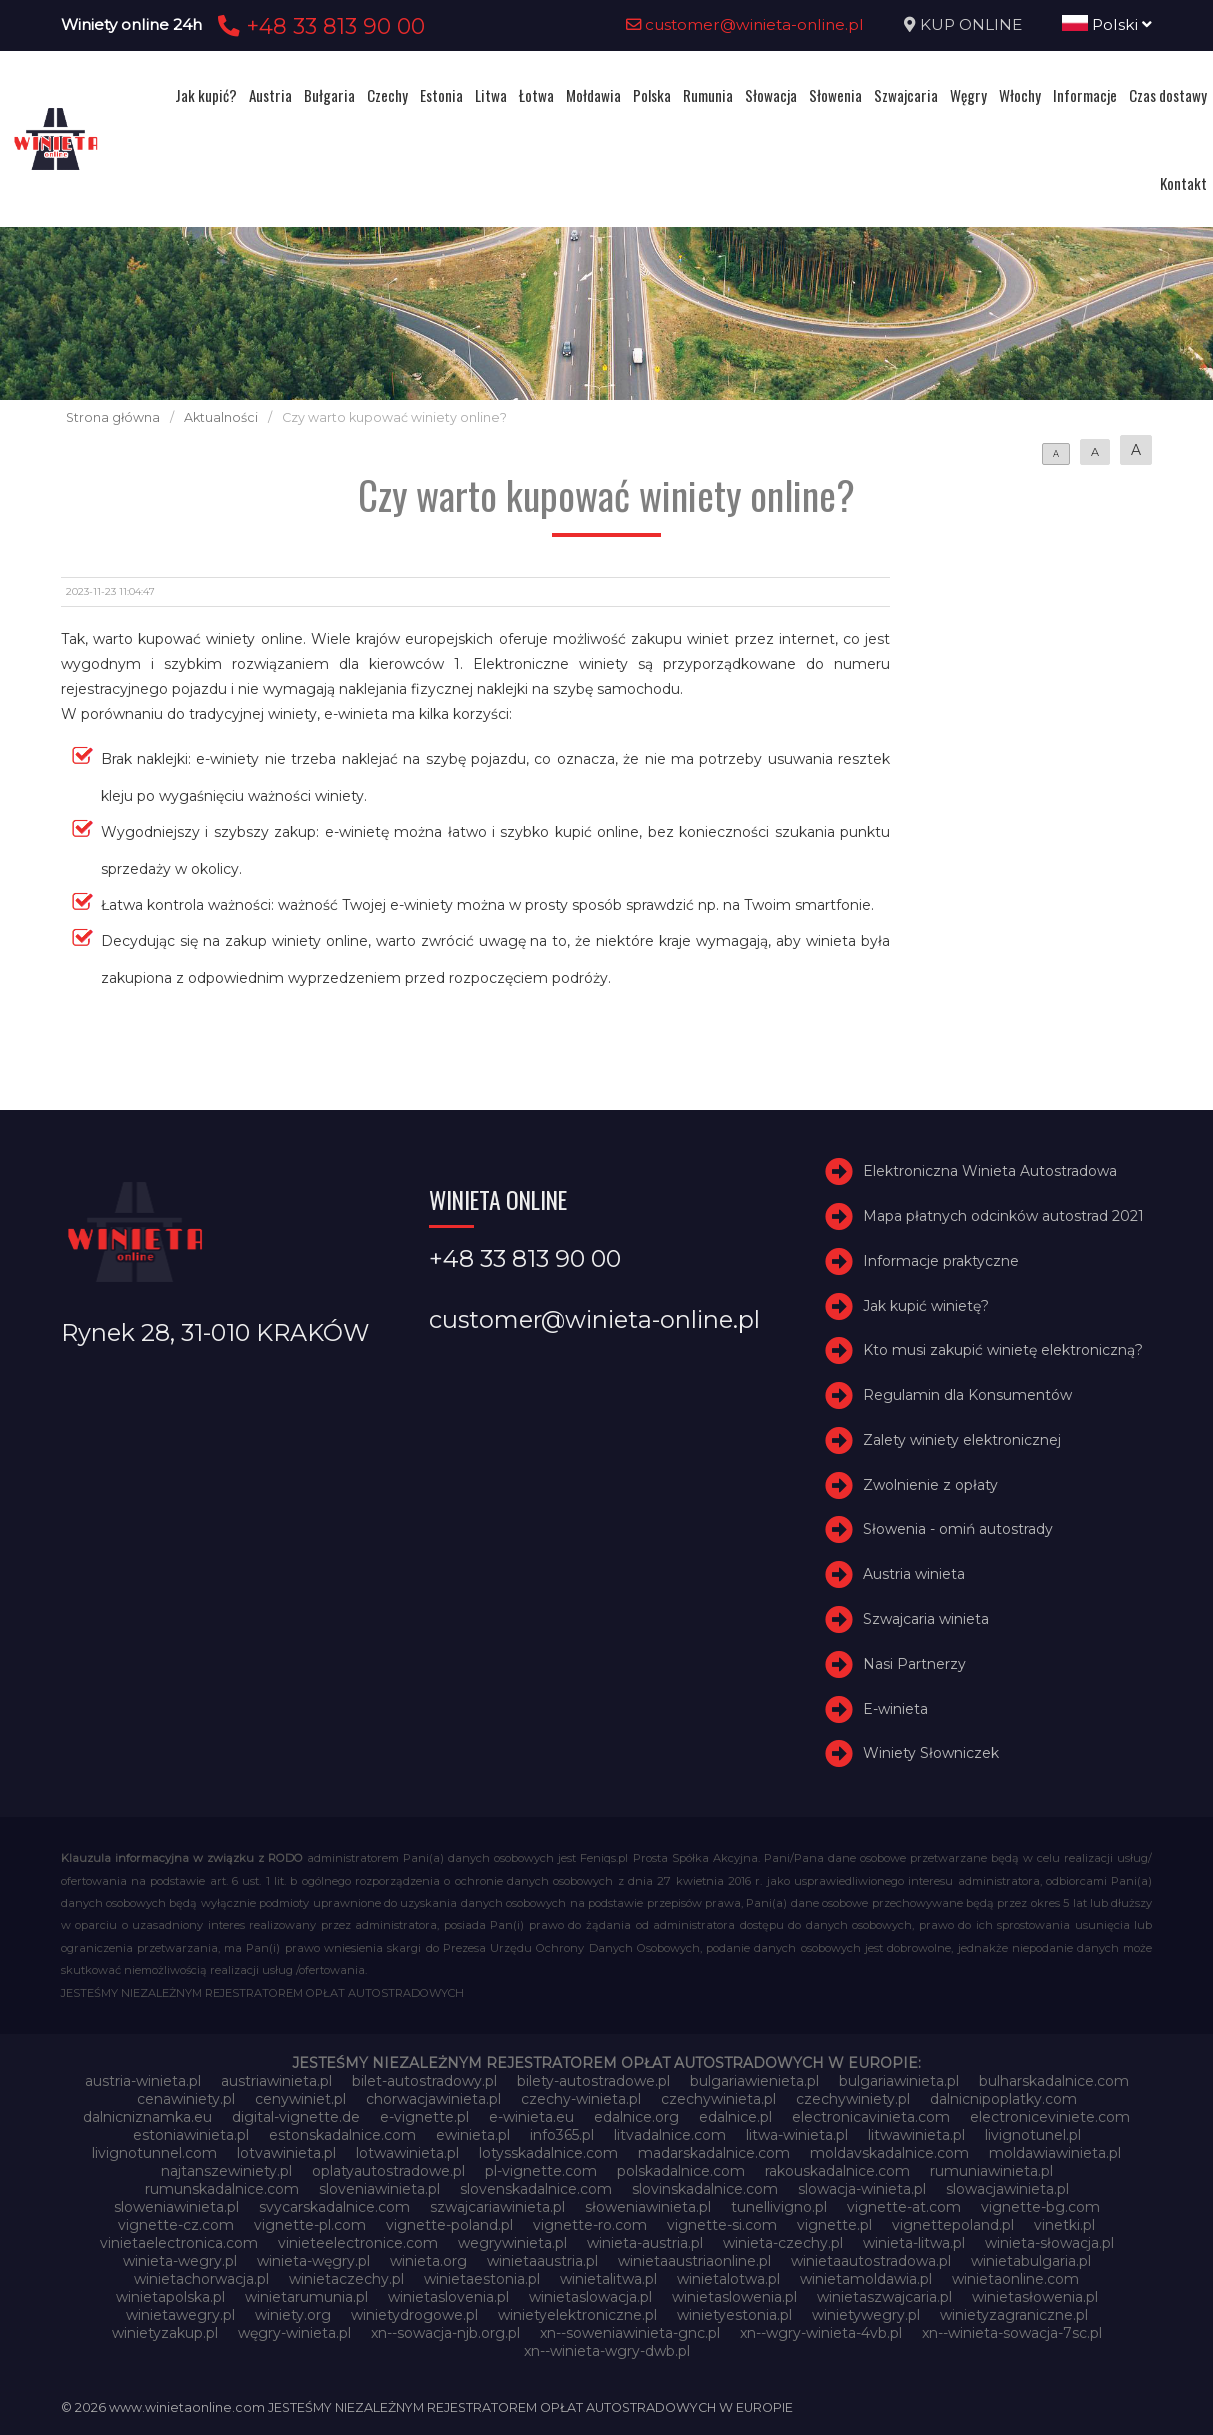  What do you see at coordinates (310, 2225) in the screenshot?
I see `vignette-pl.com` at bounding box center [310, 2225].